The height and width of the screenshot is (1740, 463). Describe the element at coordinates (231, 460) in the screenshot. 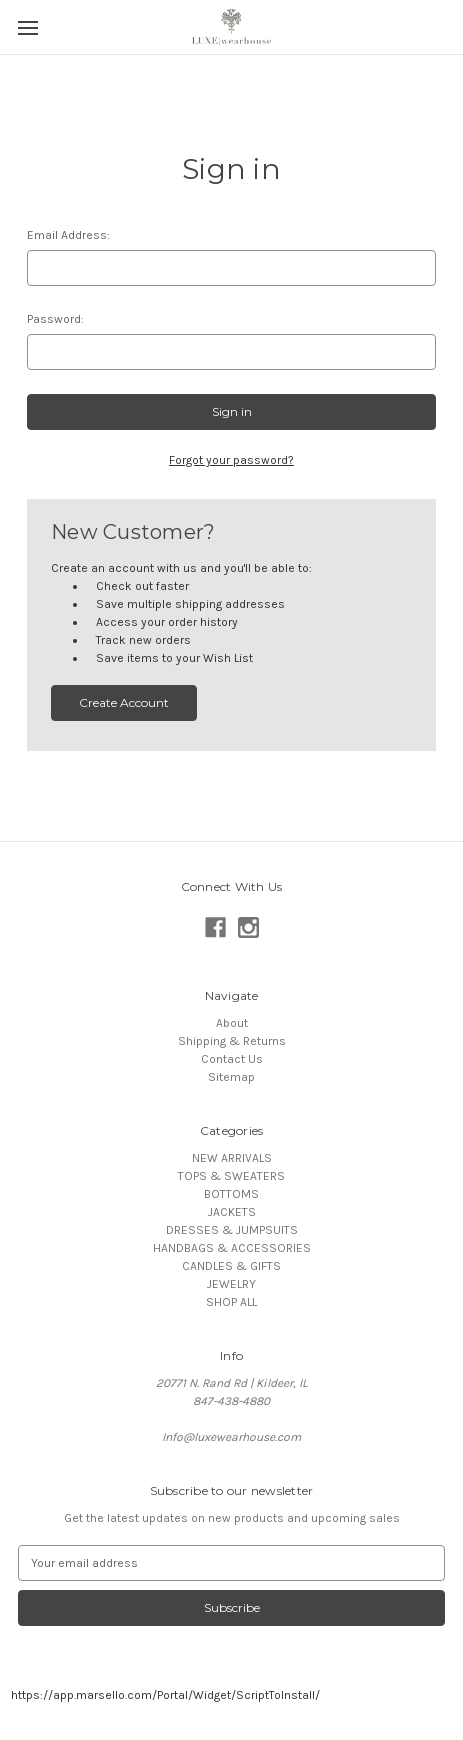

I see `Forgot your password?` at that location.